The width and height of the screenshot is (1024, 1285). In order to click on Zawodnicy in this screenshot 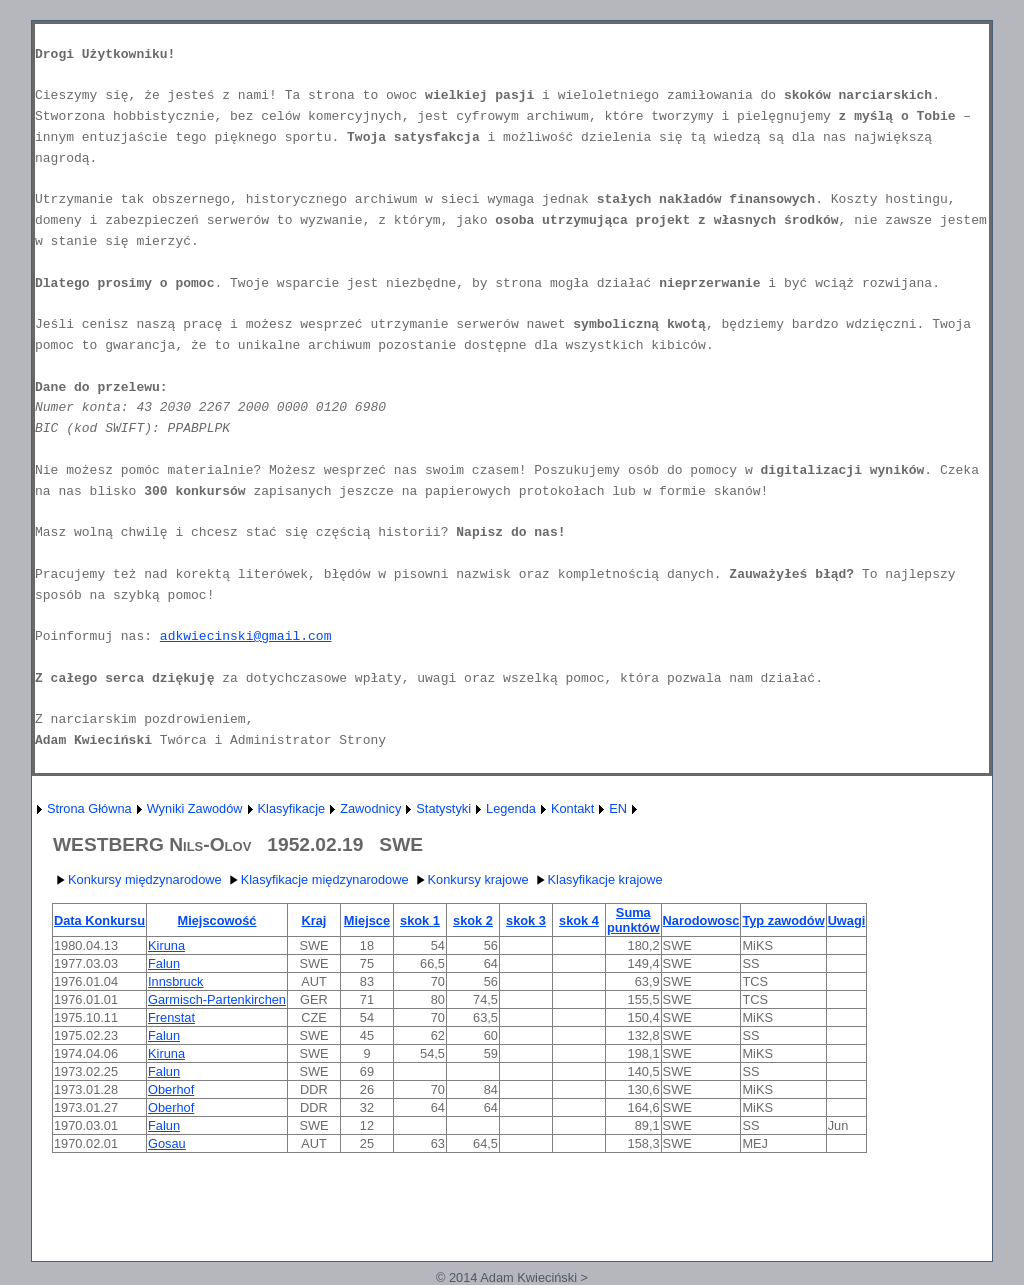, I will do `click(370, 808)`.